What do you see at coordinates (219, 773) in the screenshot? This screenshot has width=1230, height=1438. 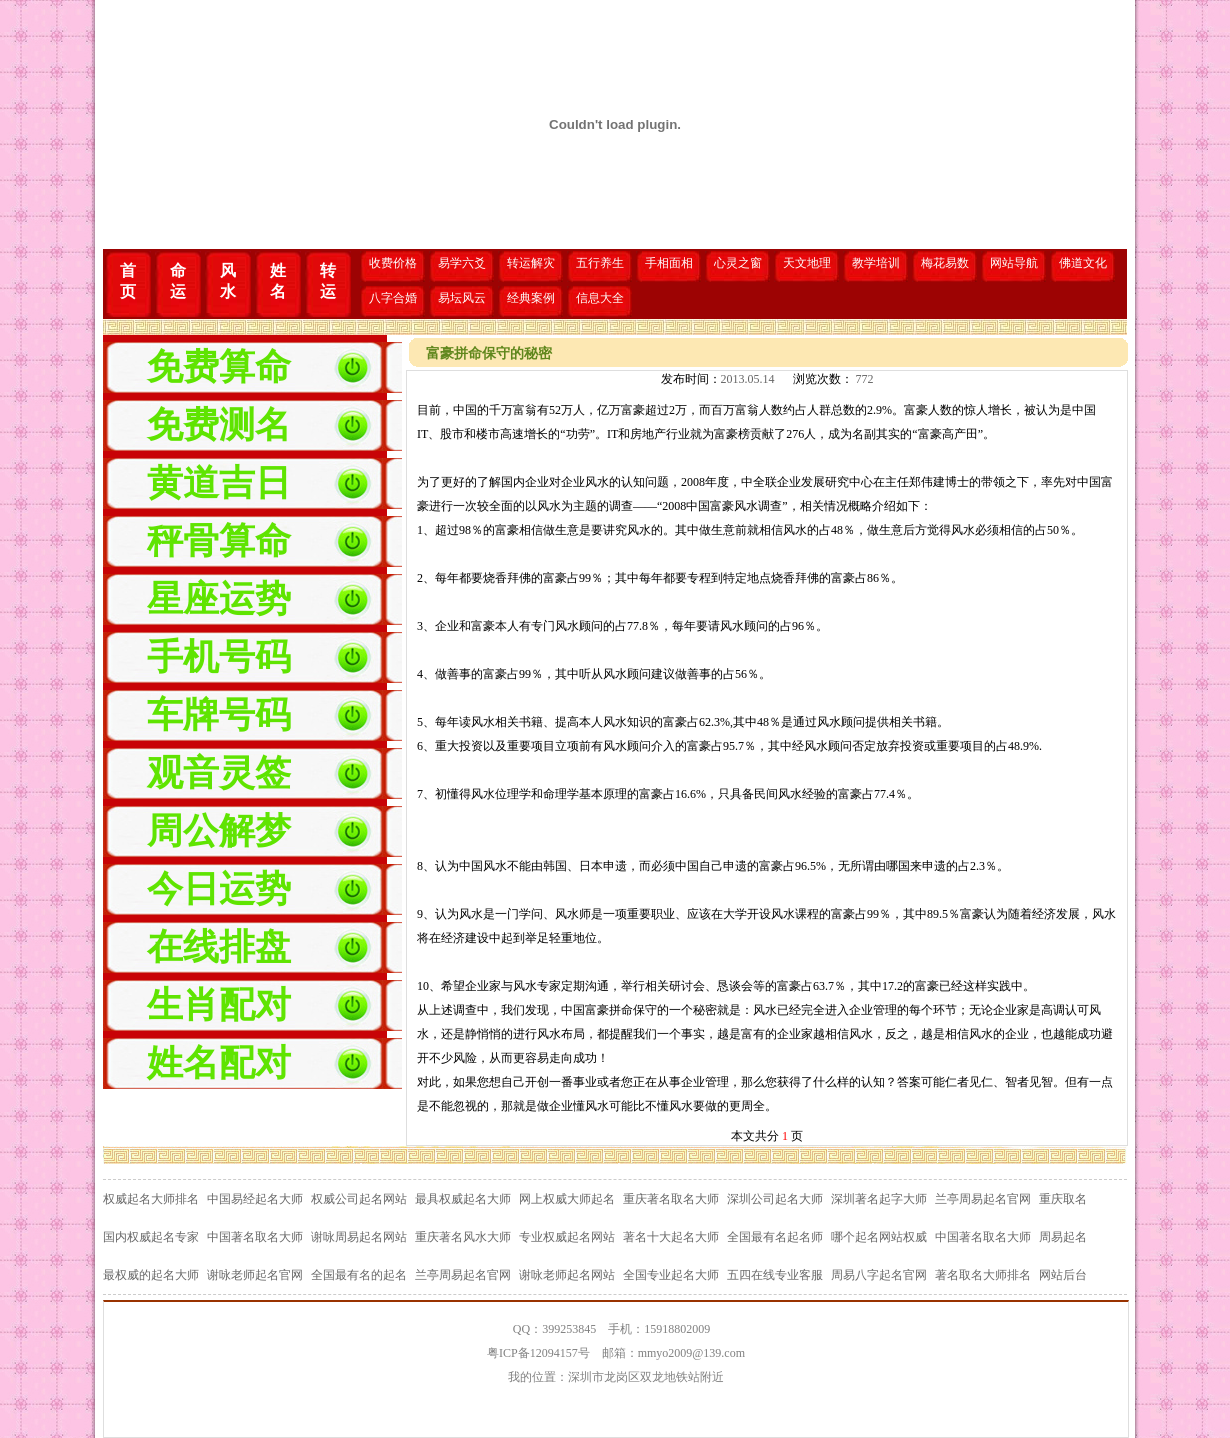 I see `观音灵签` at bounding box center [219, 773].